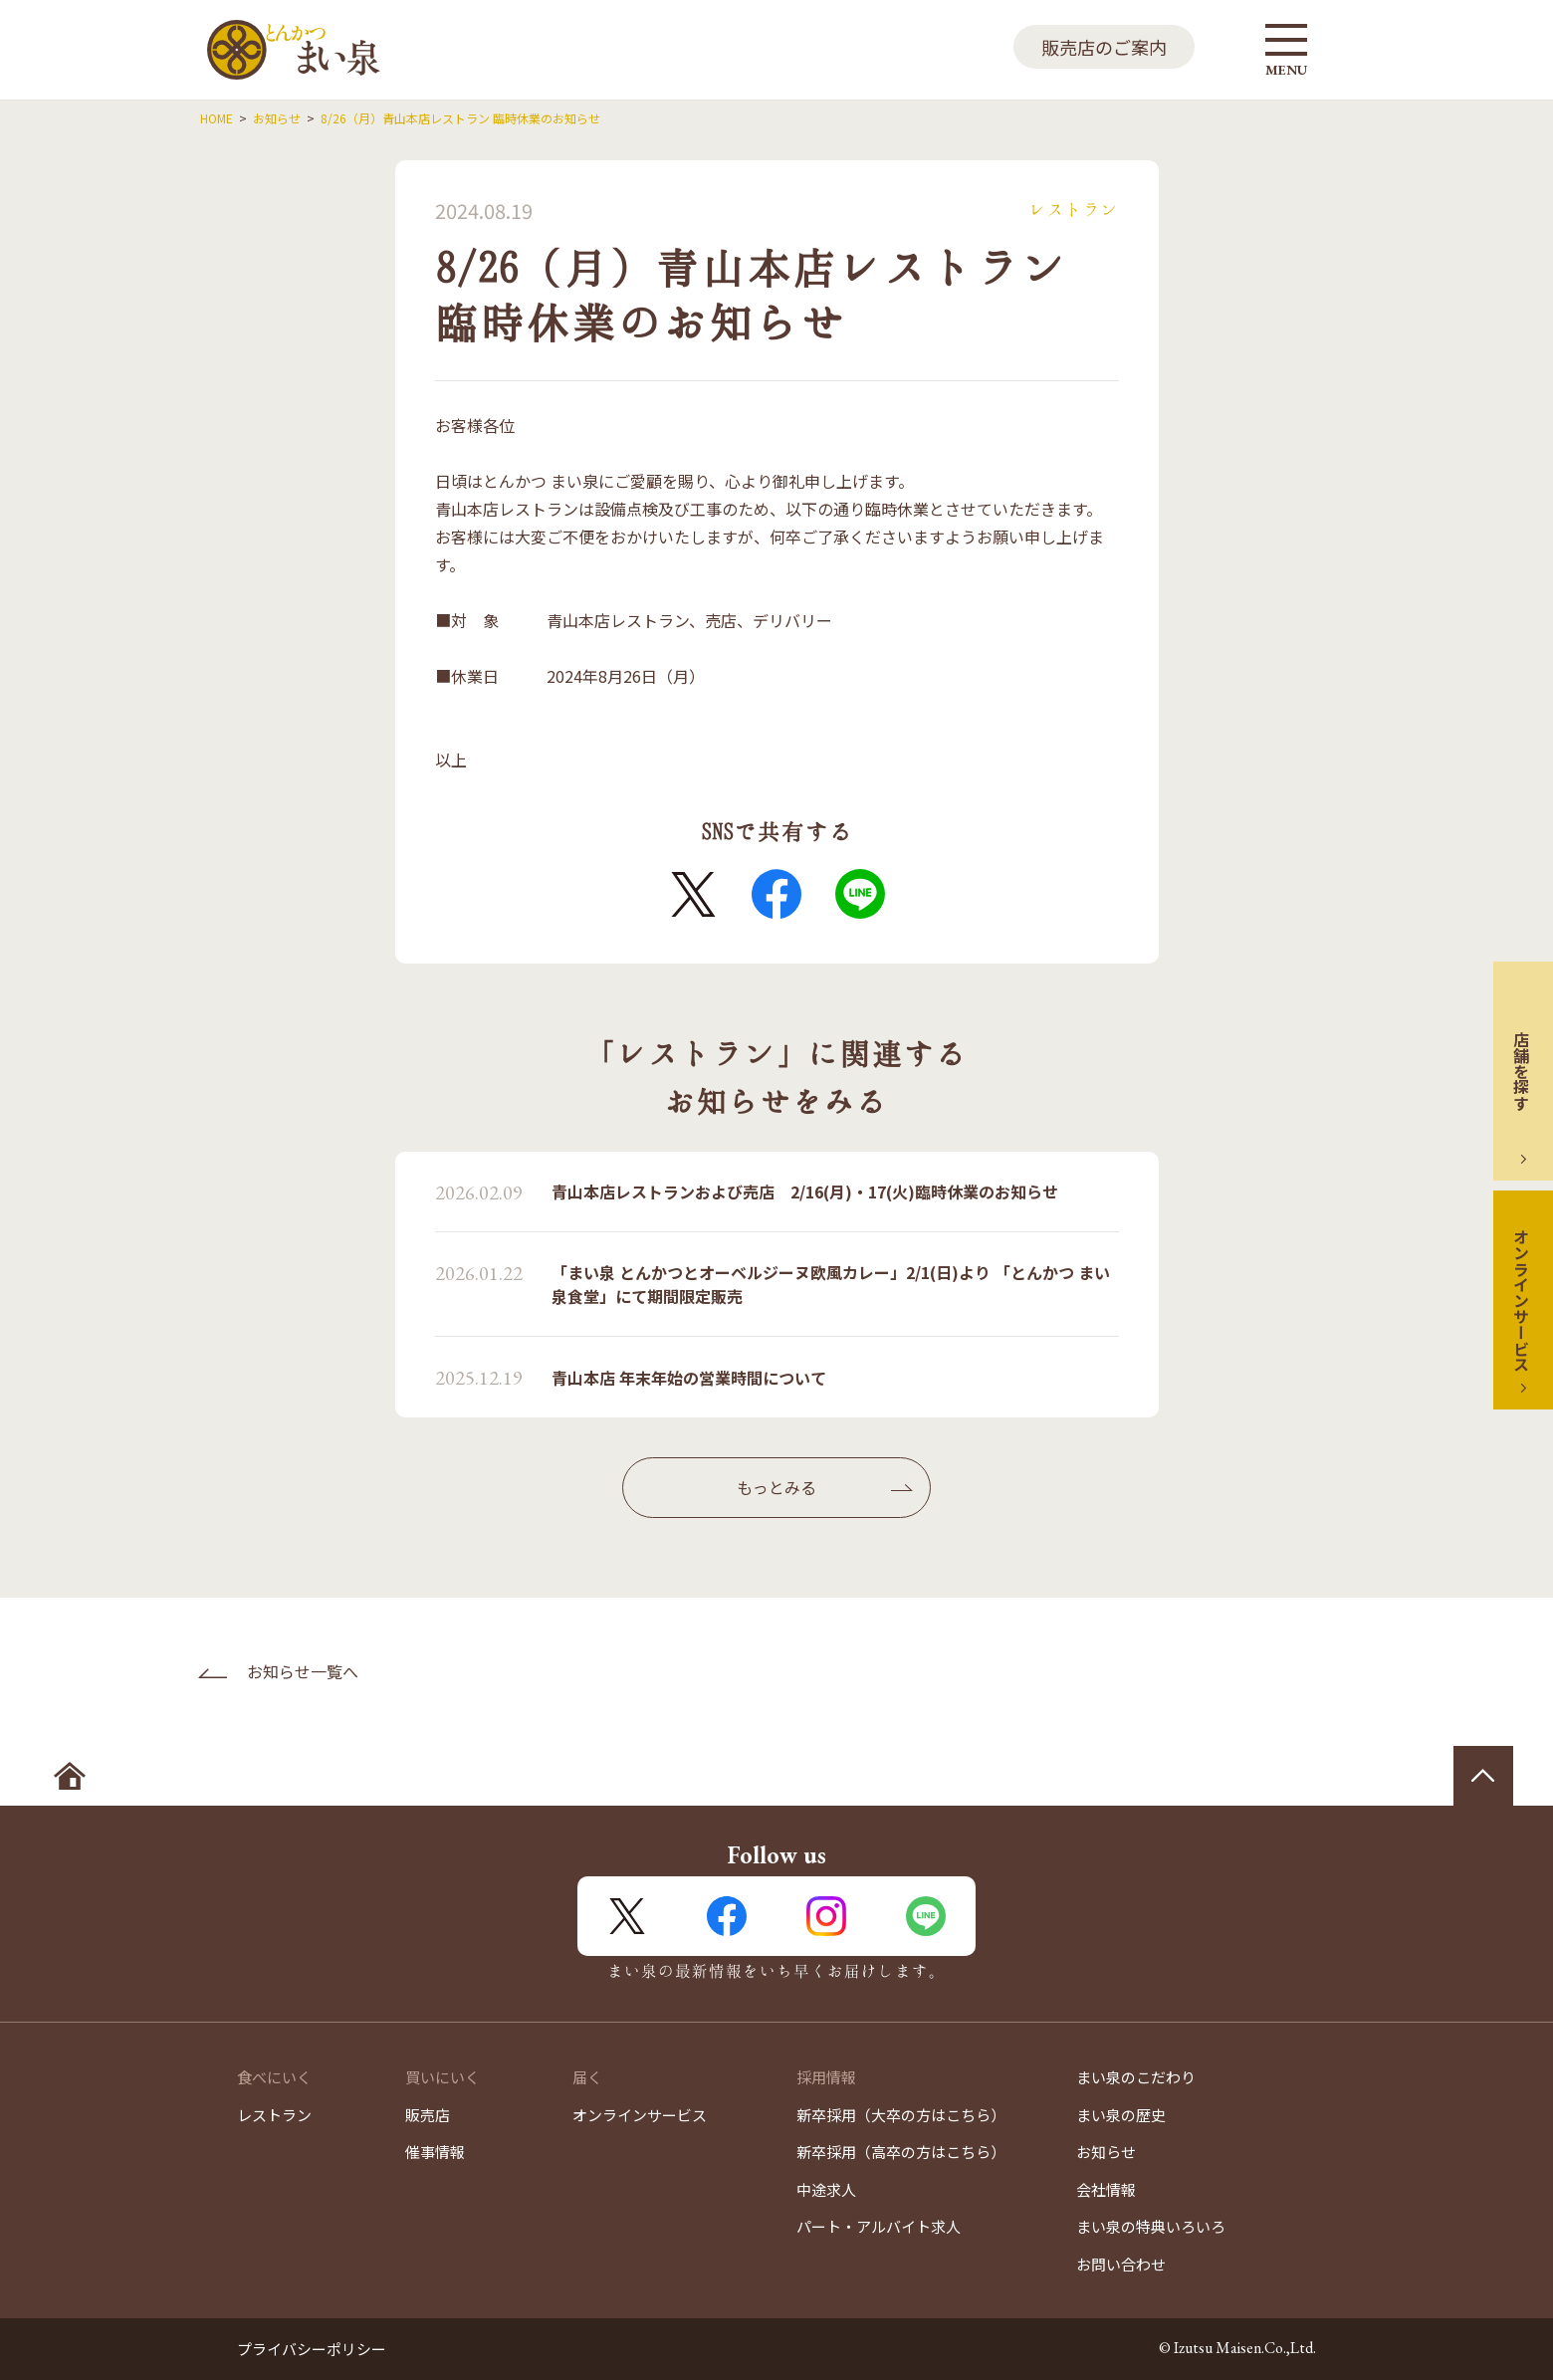 This screenshot has width=1553, height=2380. I want to click on プライバシーポリシー, so click(311, 2348).